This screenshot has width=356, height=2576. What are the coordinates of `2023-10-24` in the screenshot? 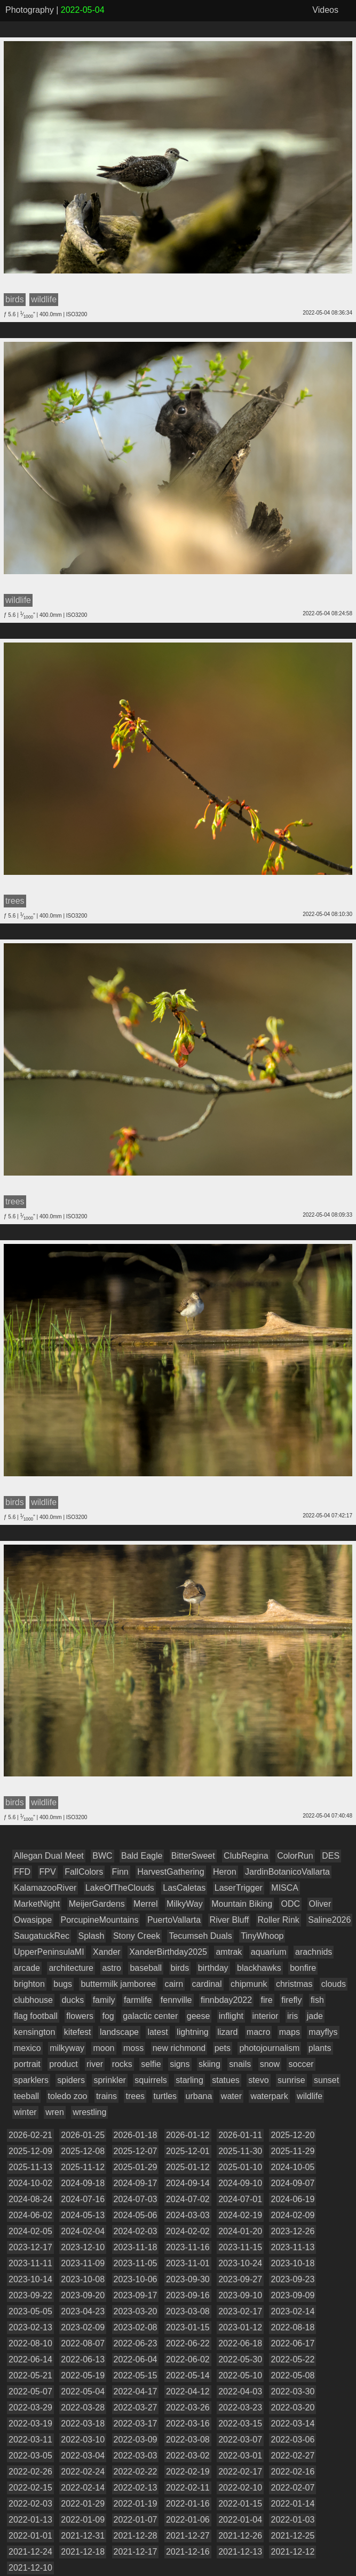 It's located at (240, 2263).